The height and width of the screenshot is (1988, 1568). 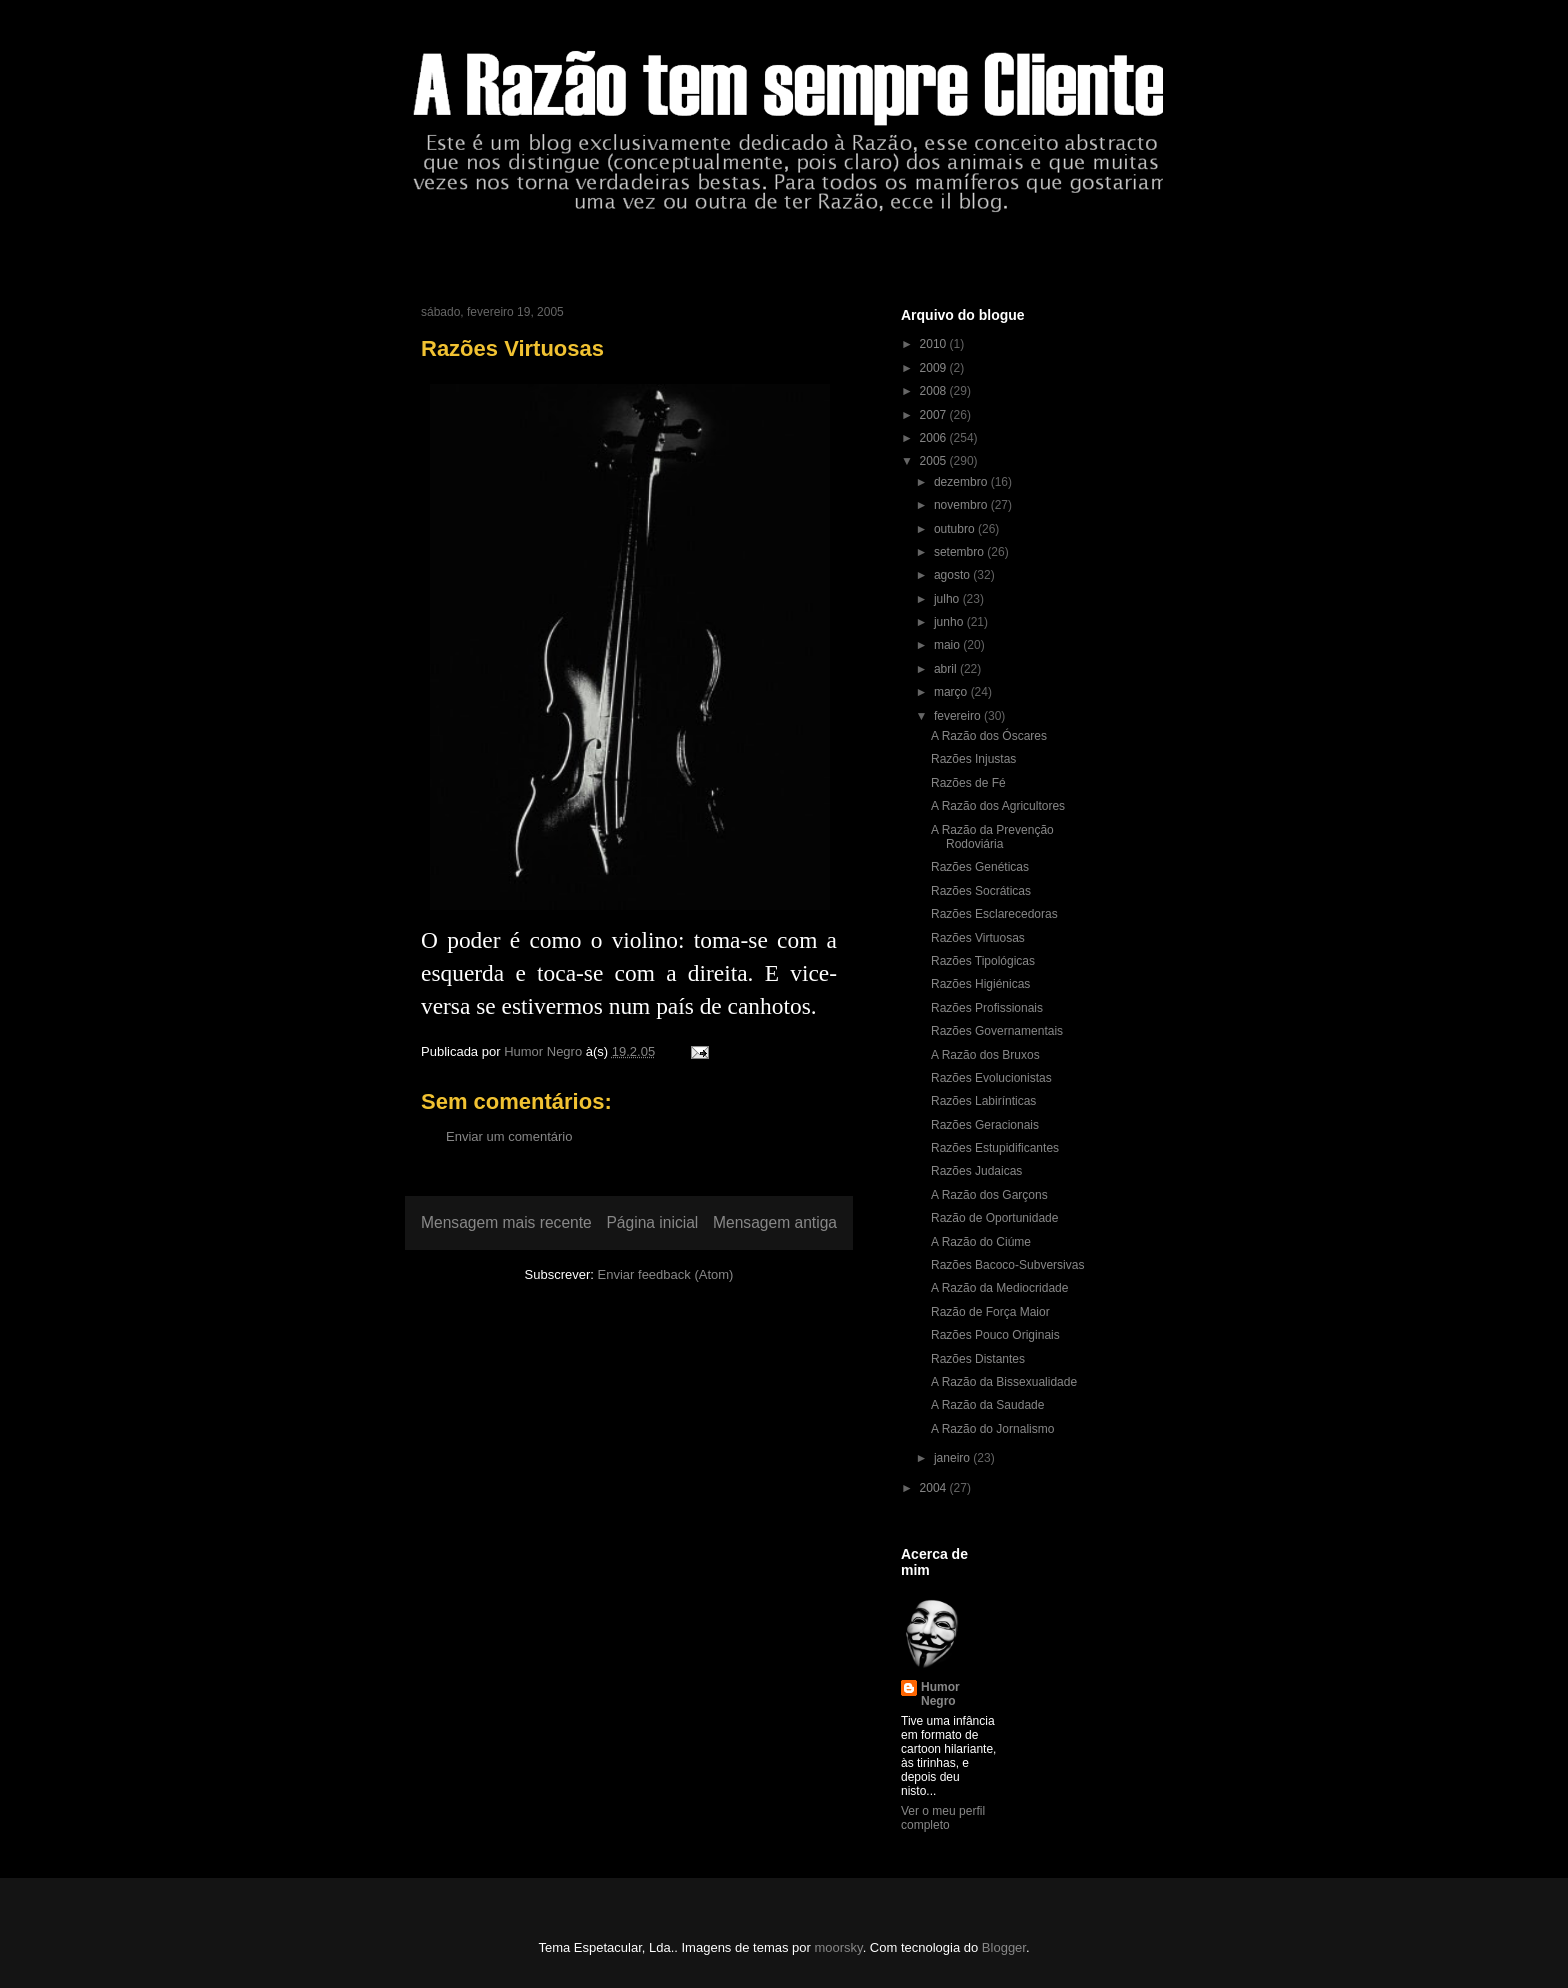 I want to click on A Razão da Mediocridade, so click(x=999, y=1288).